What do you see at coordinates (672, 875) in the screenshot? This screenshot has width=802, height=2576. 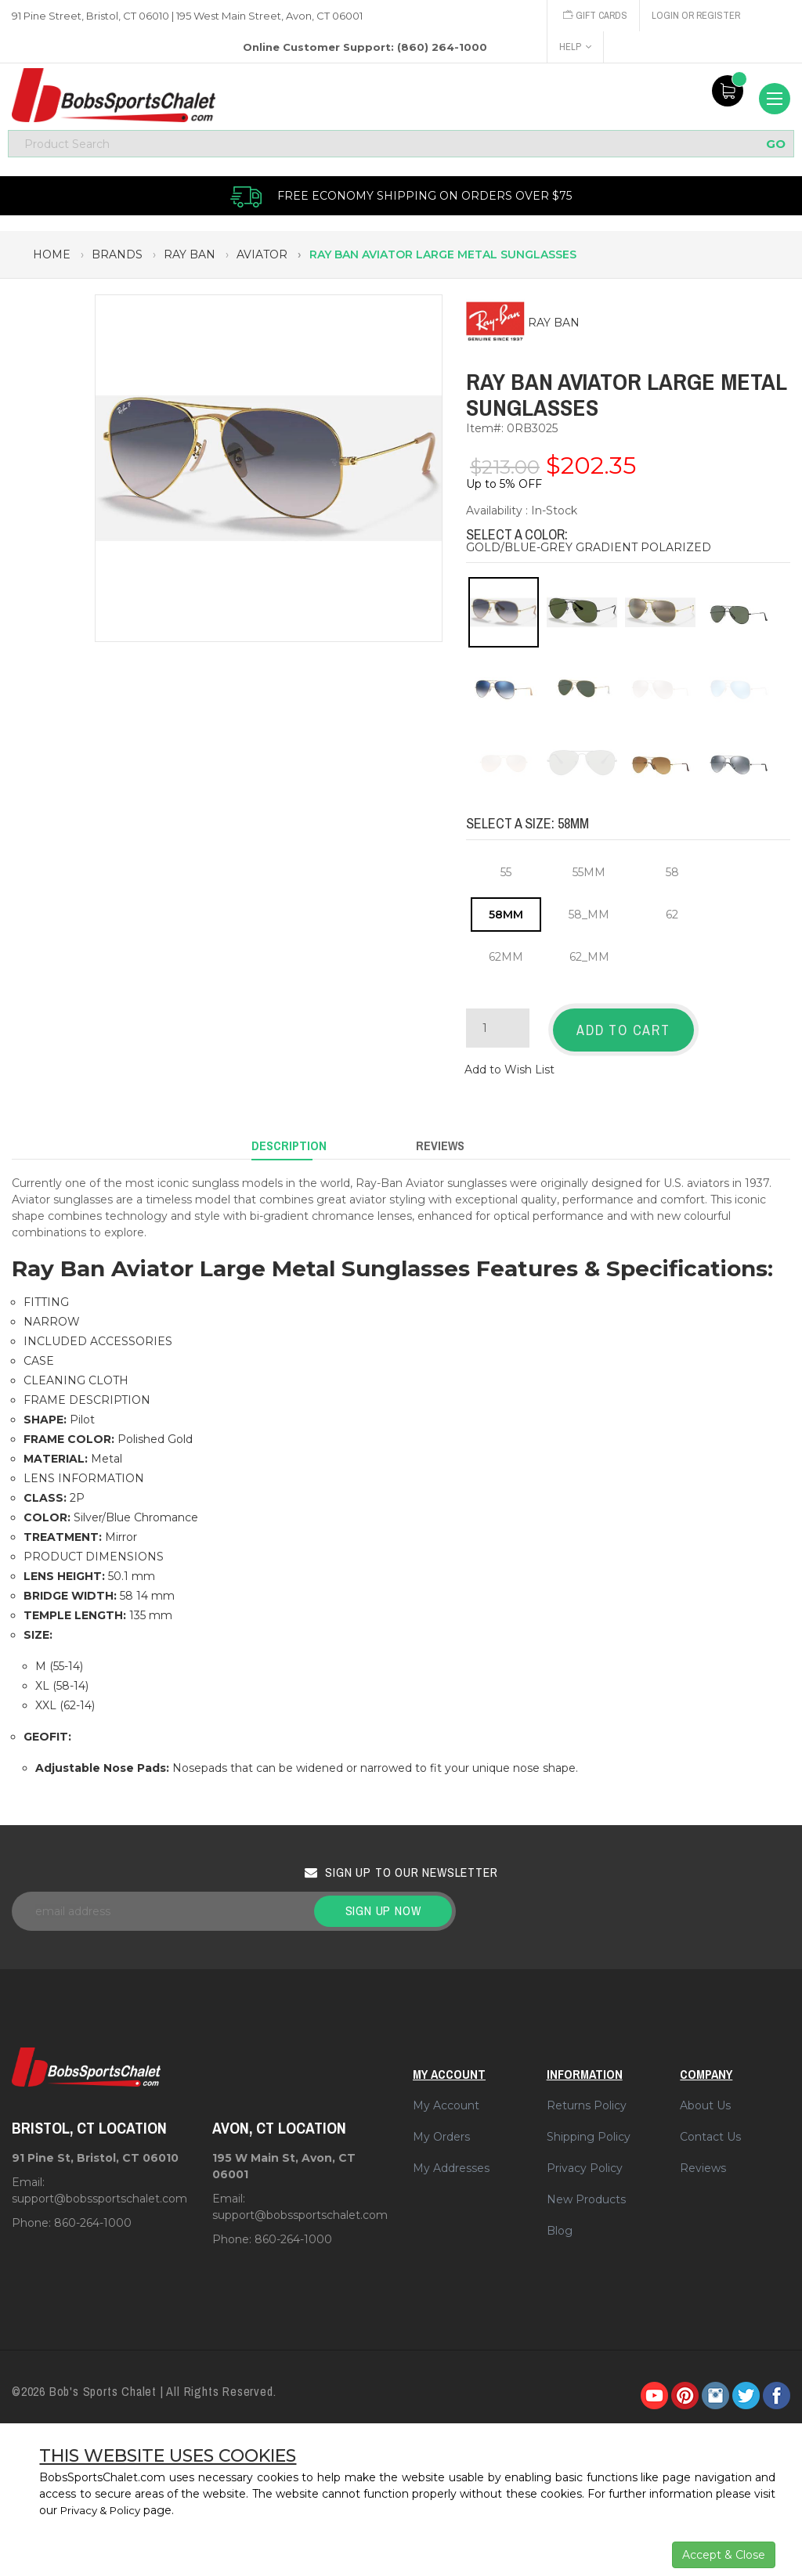 I see `58` at bounding box center [672, 875].